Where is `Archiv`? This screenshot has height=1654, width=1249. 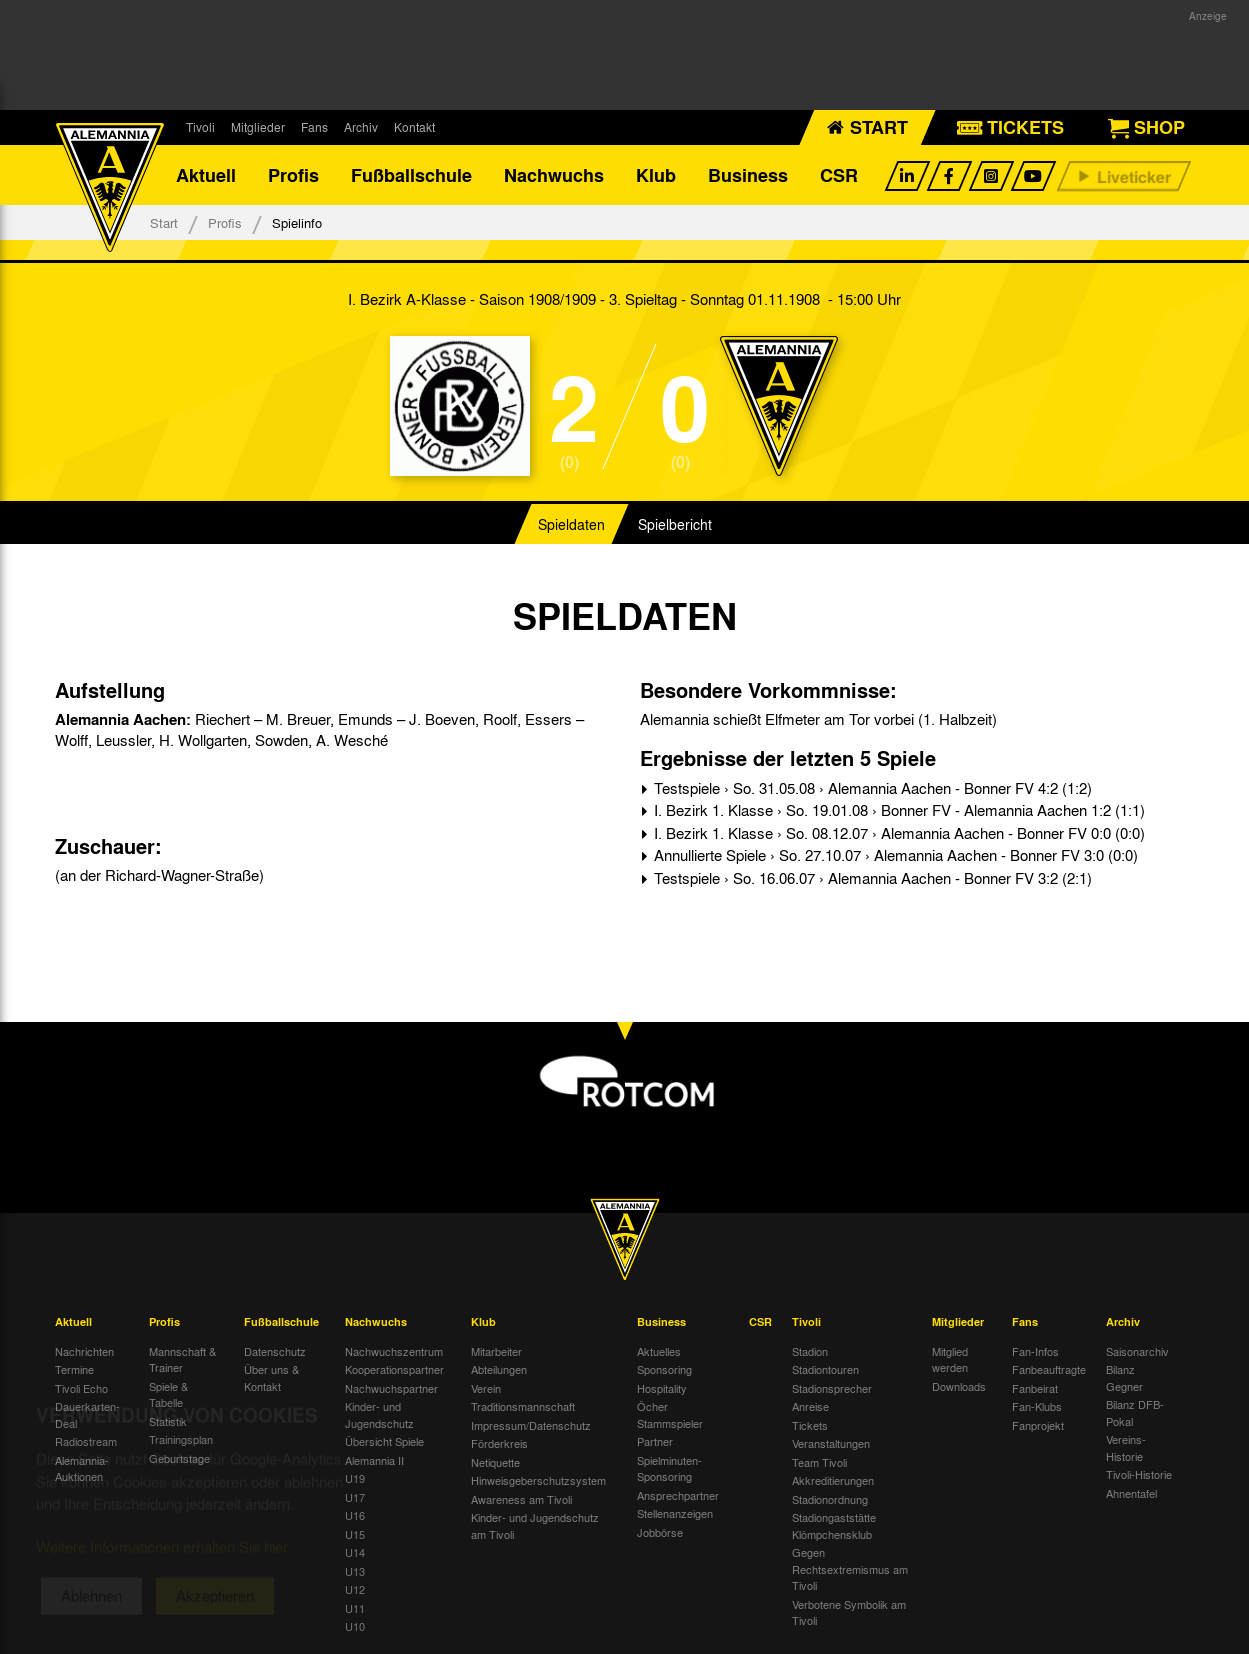
Archiv is located at coordinates (361, 127).